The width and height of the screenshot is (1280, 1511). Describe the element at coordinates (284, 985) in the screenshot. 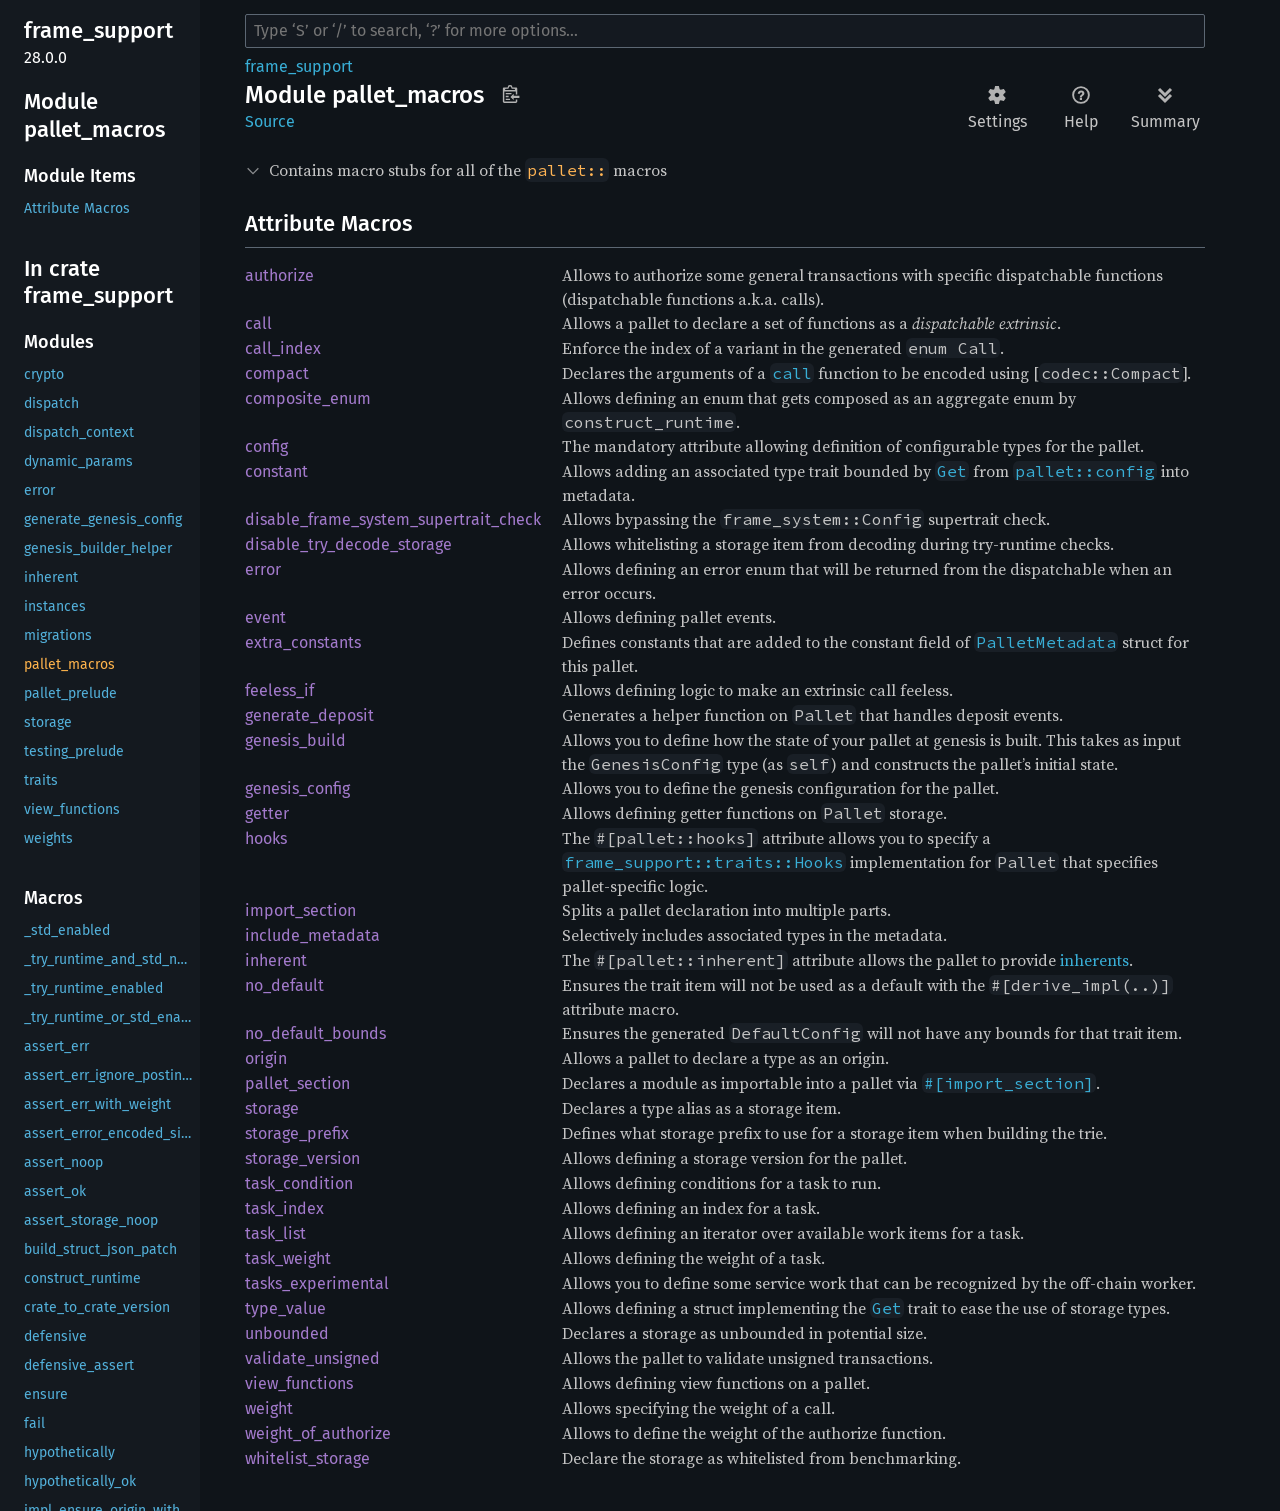

I see `no_default` at that location.